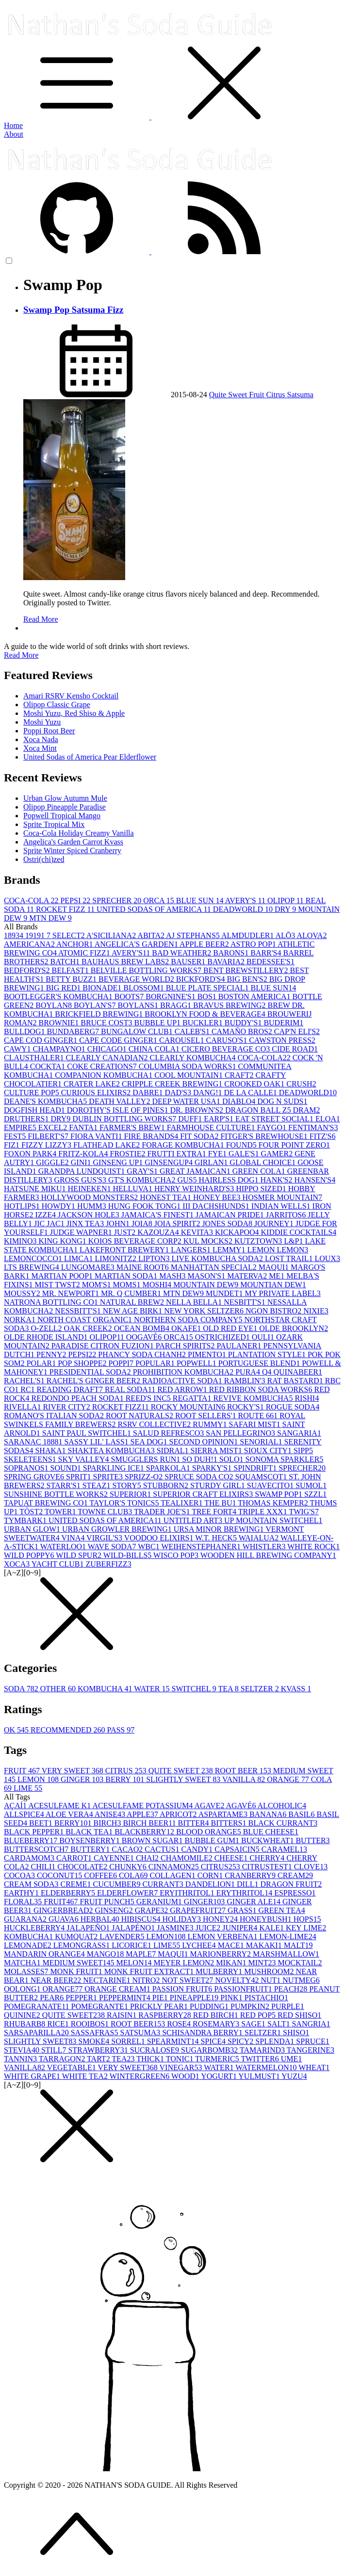 Image resolution: width=345 pixels, height=2576 pixels. Describe the element at coordinates (118, 1110) in the screenshot. I see `DOROTHY'S ISLE OF PINES` at that location.